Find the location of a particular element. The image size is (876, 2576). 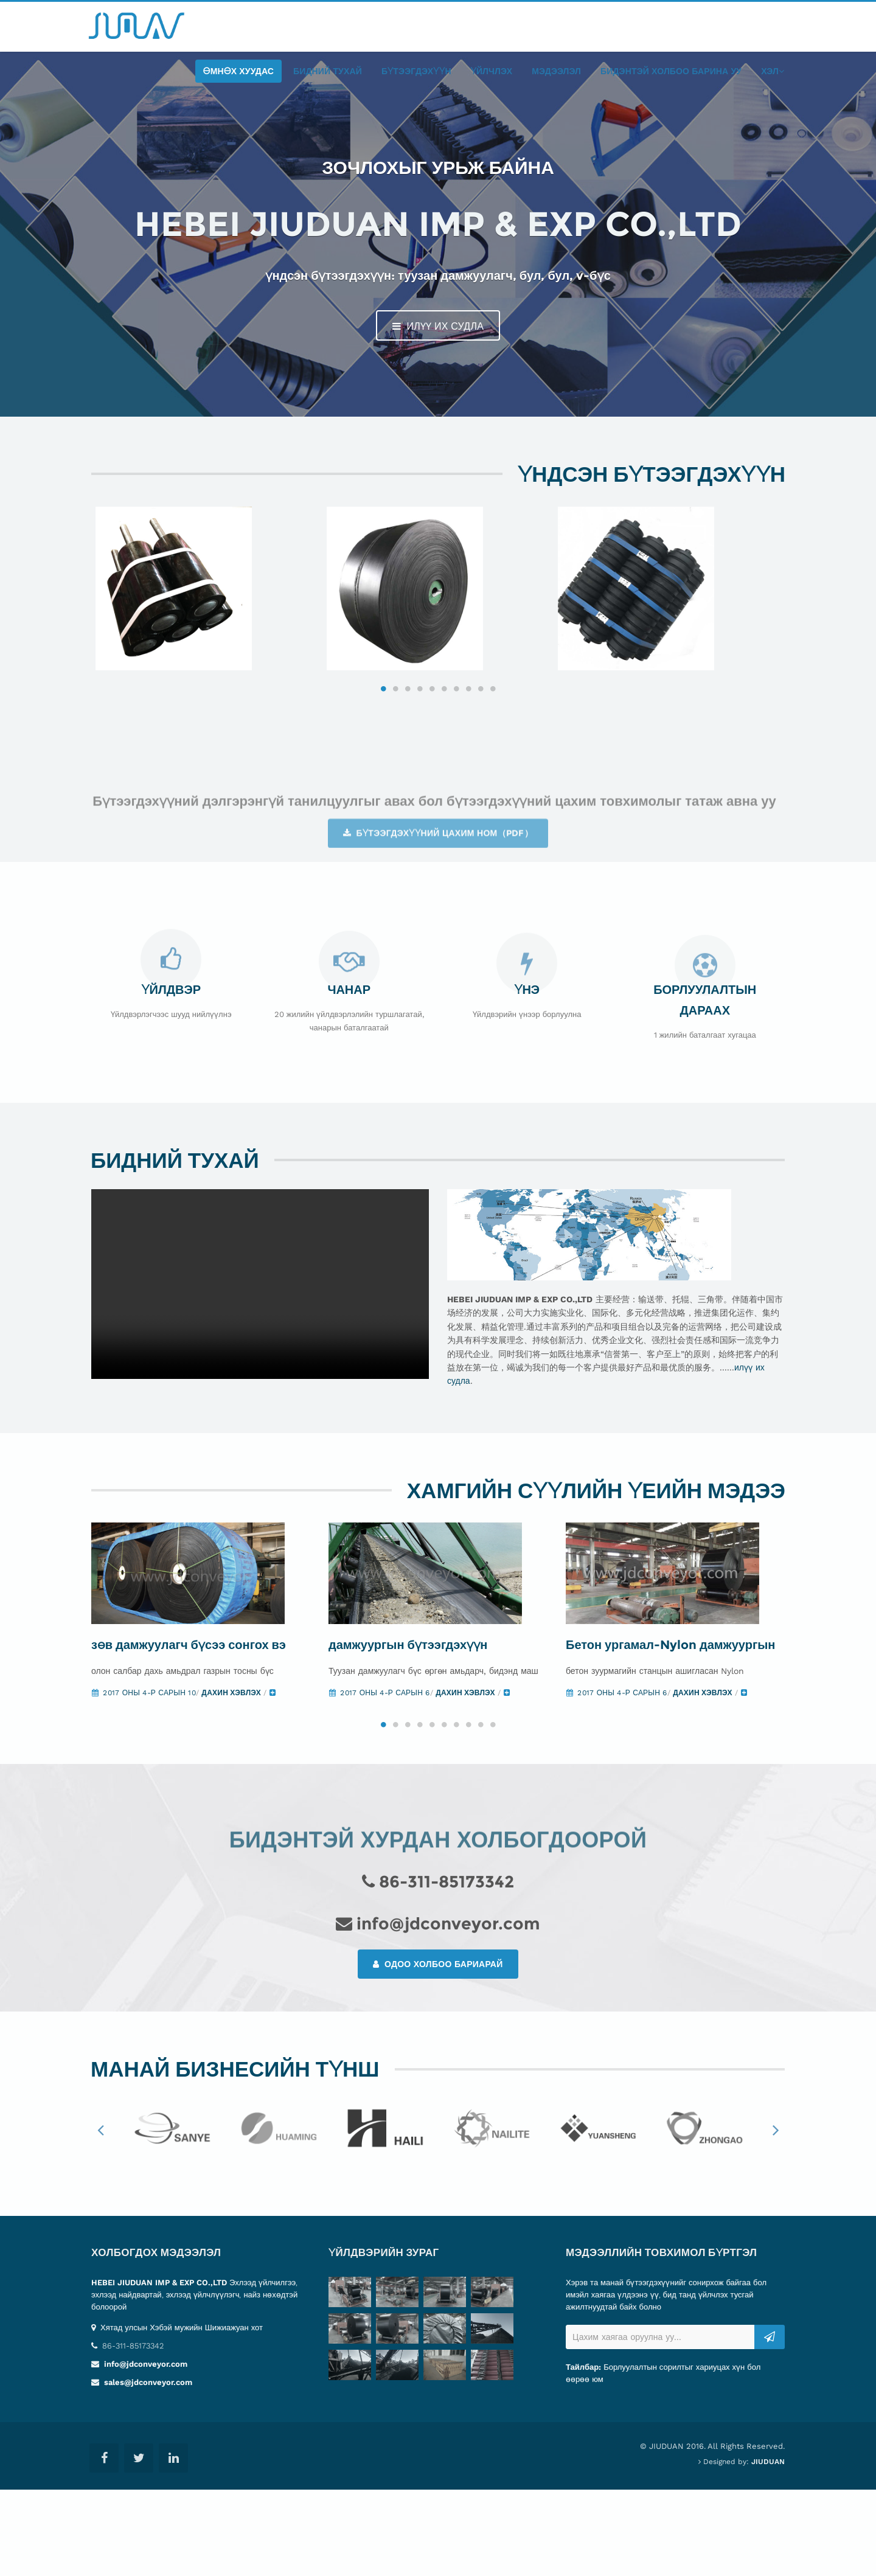

хэл is located at coordinates (772, 71).